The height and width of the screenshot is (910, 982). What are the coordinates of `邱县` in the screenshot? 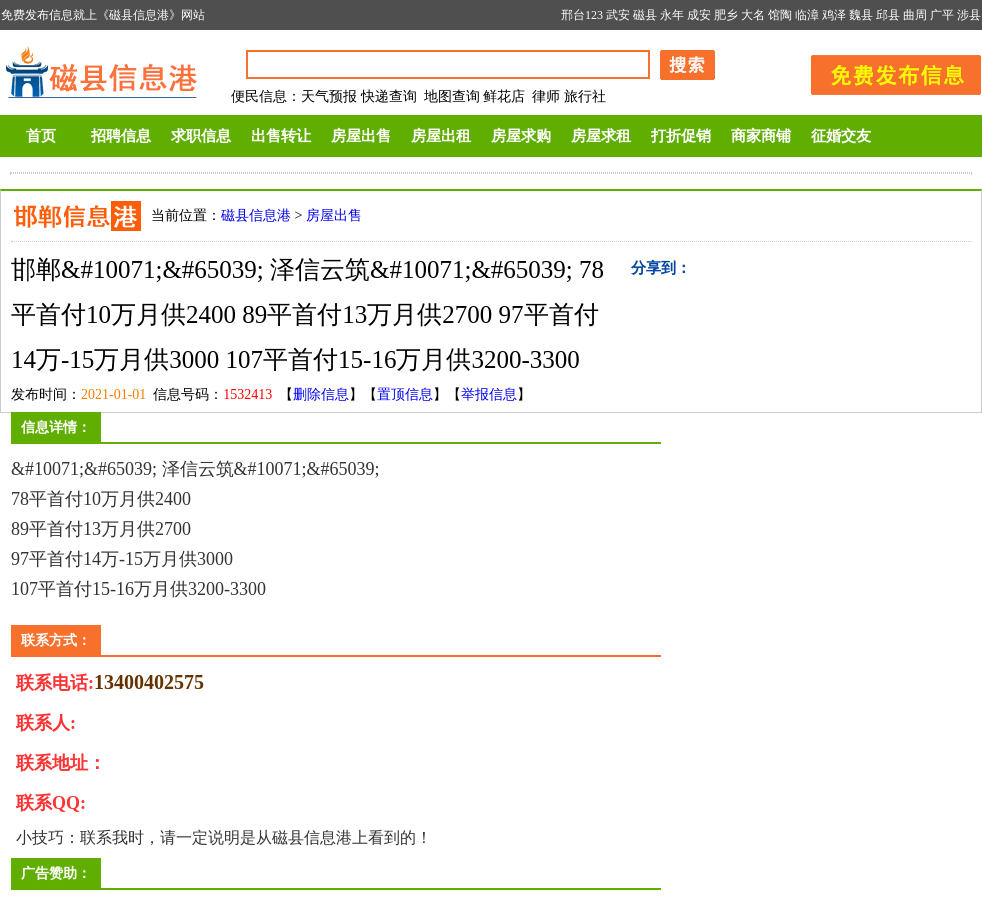 It's located at (888, 15).